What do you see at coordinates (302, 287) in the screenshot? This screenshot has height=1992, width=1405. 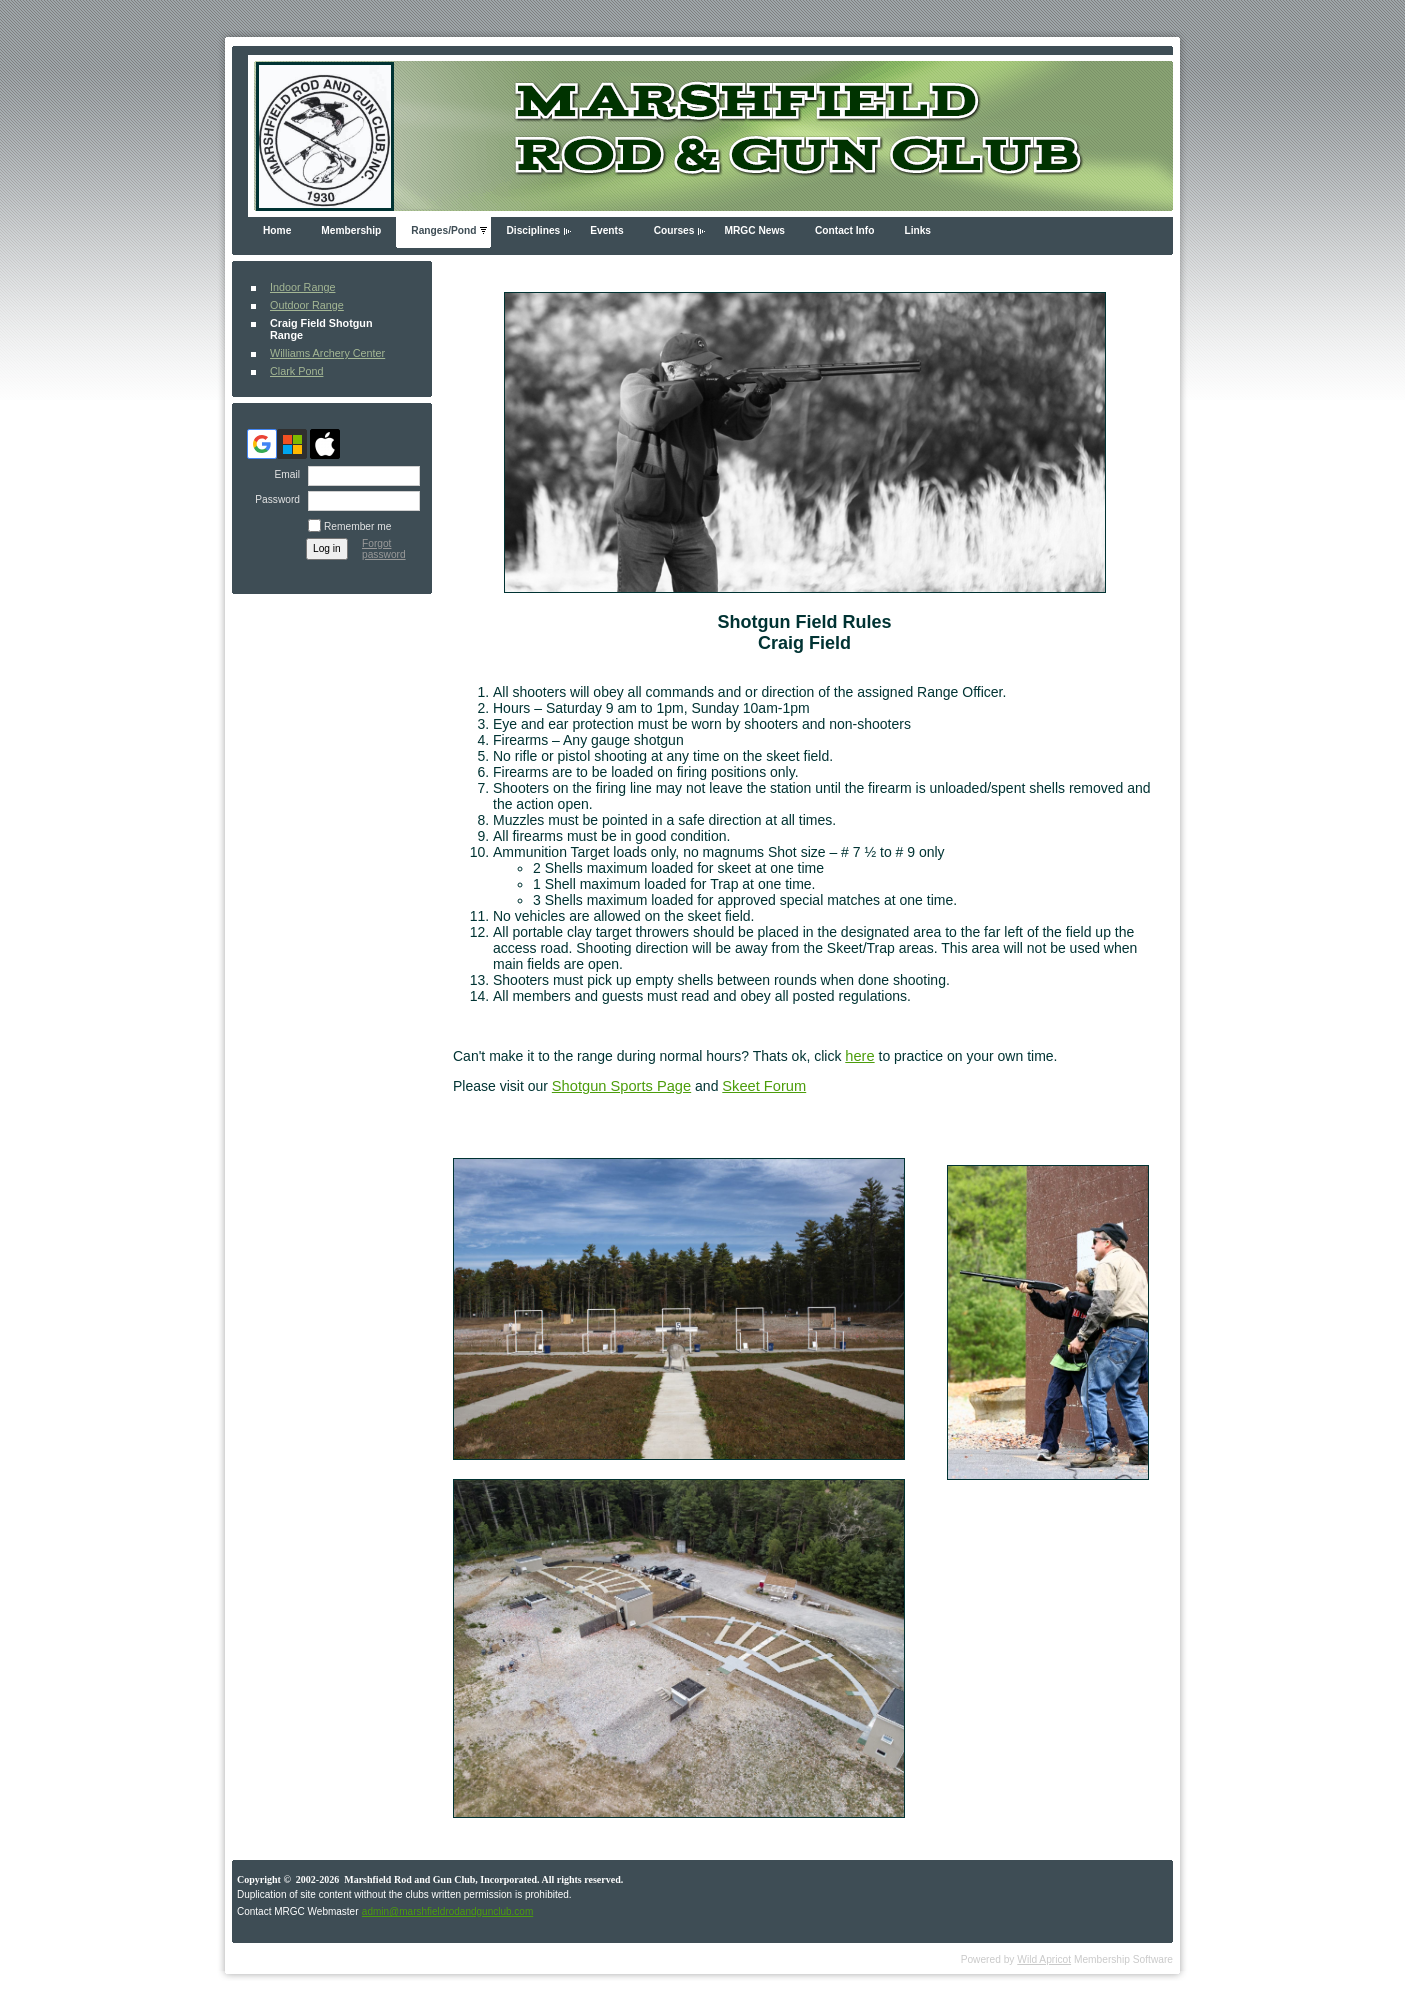 I see `Indoor Range` at bounding box center [302, 287].